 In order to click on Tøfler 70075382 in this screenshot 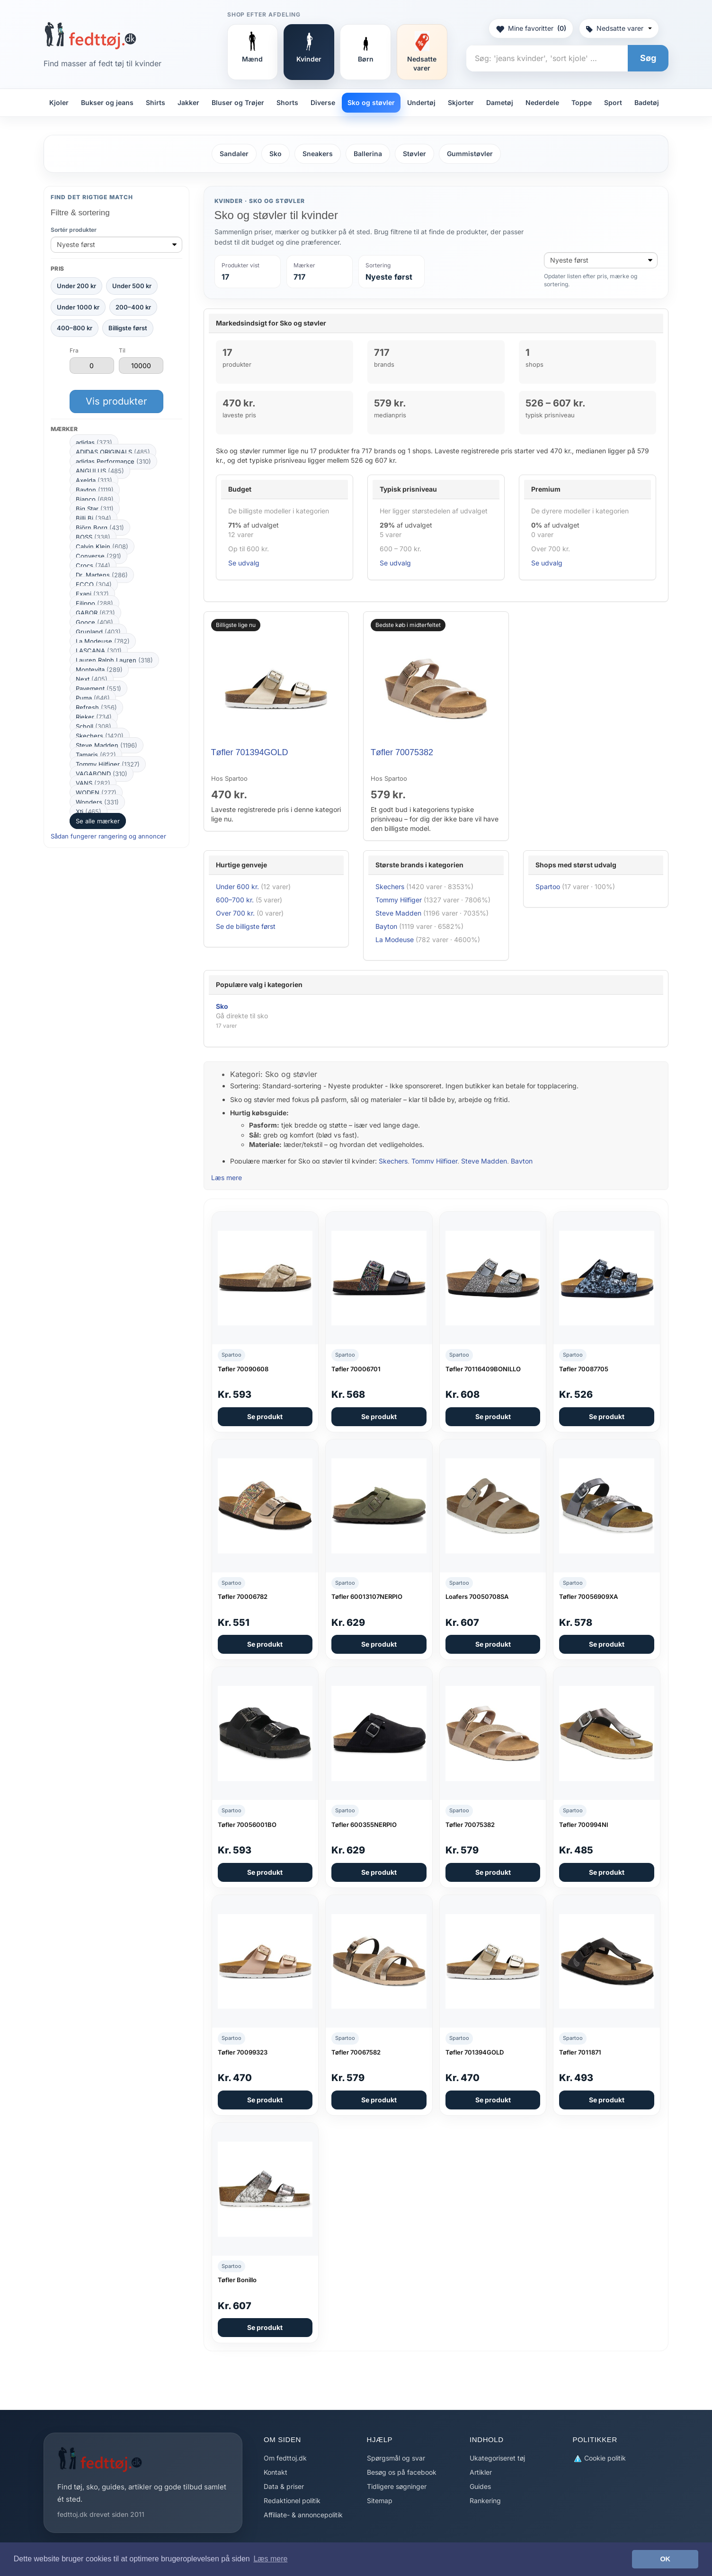, I will do `click(402, 752)`.